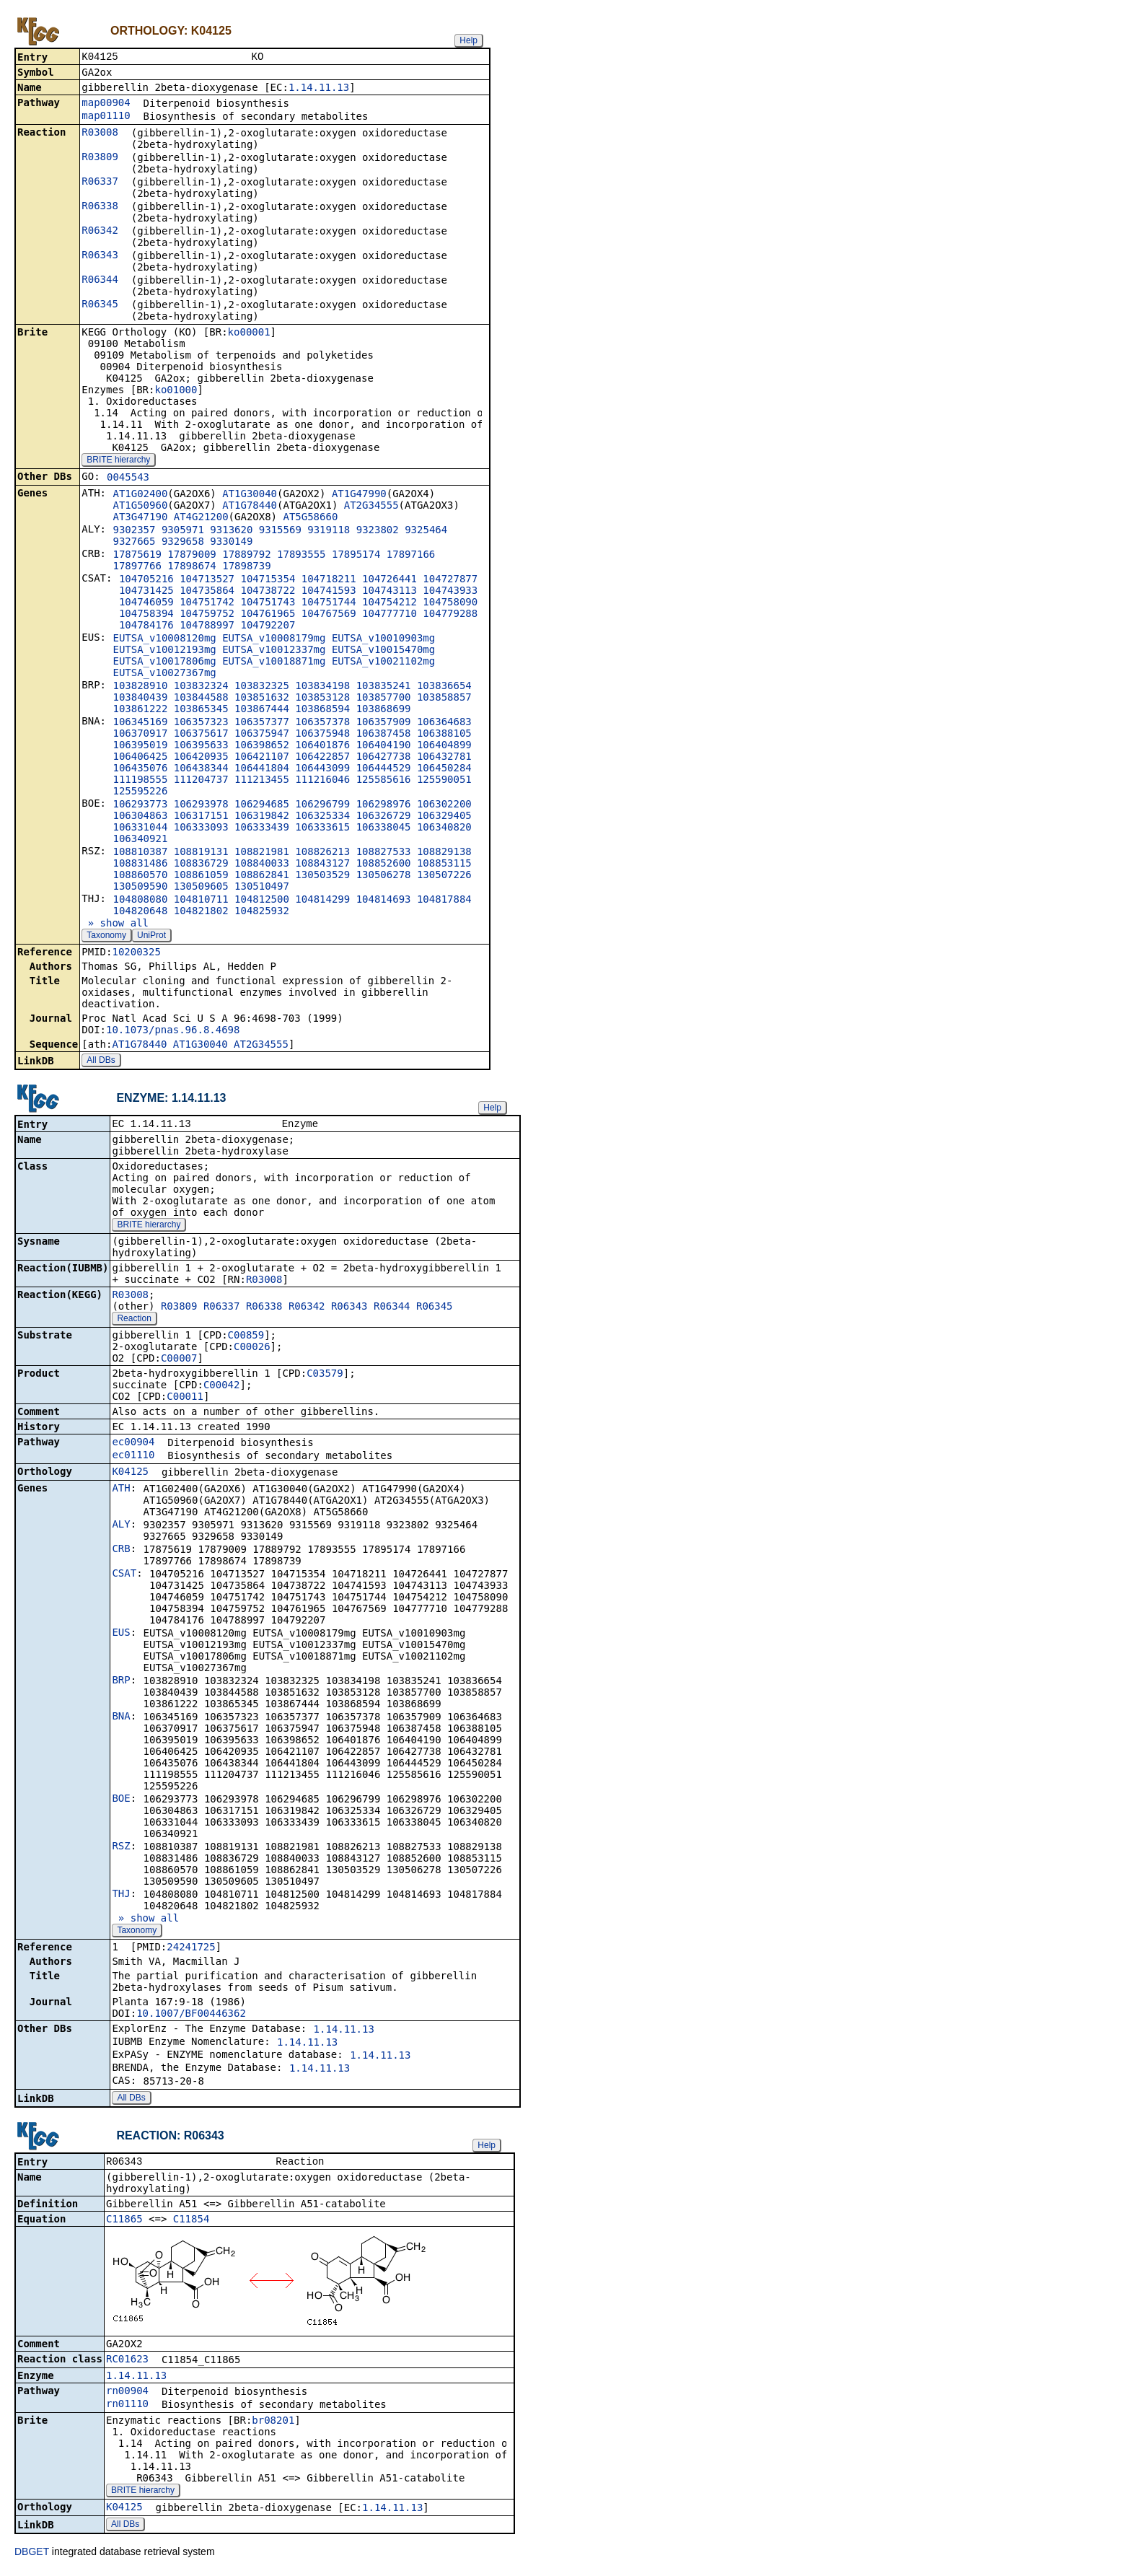 This screenshot has height=2576, width=1131. Describe the element at coordinates (261, 746) in the screenshot. I see `106398652` at that location.